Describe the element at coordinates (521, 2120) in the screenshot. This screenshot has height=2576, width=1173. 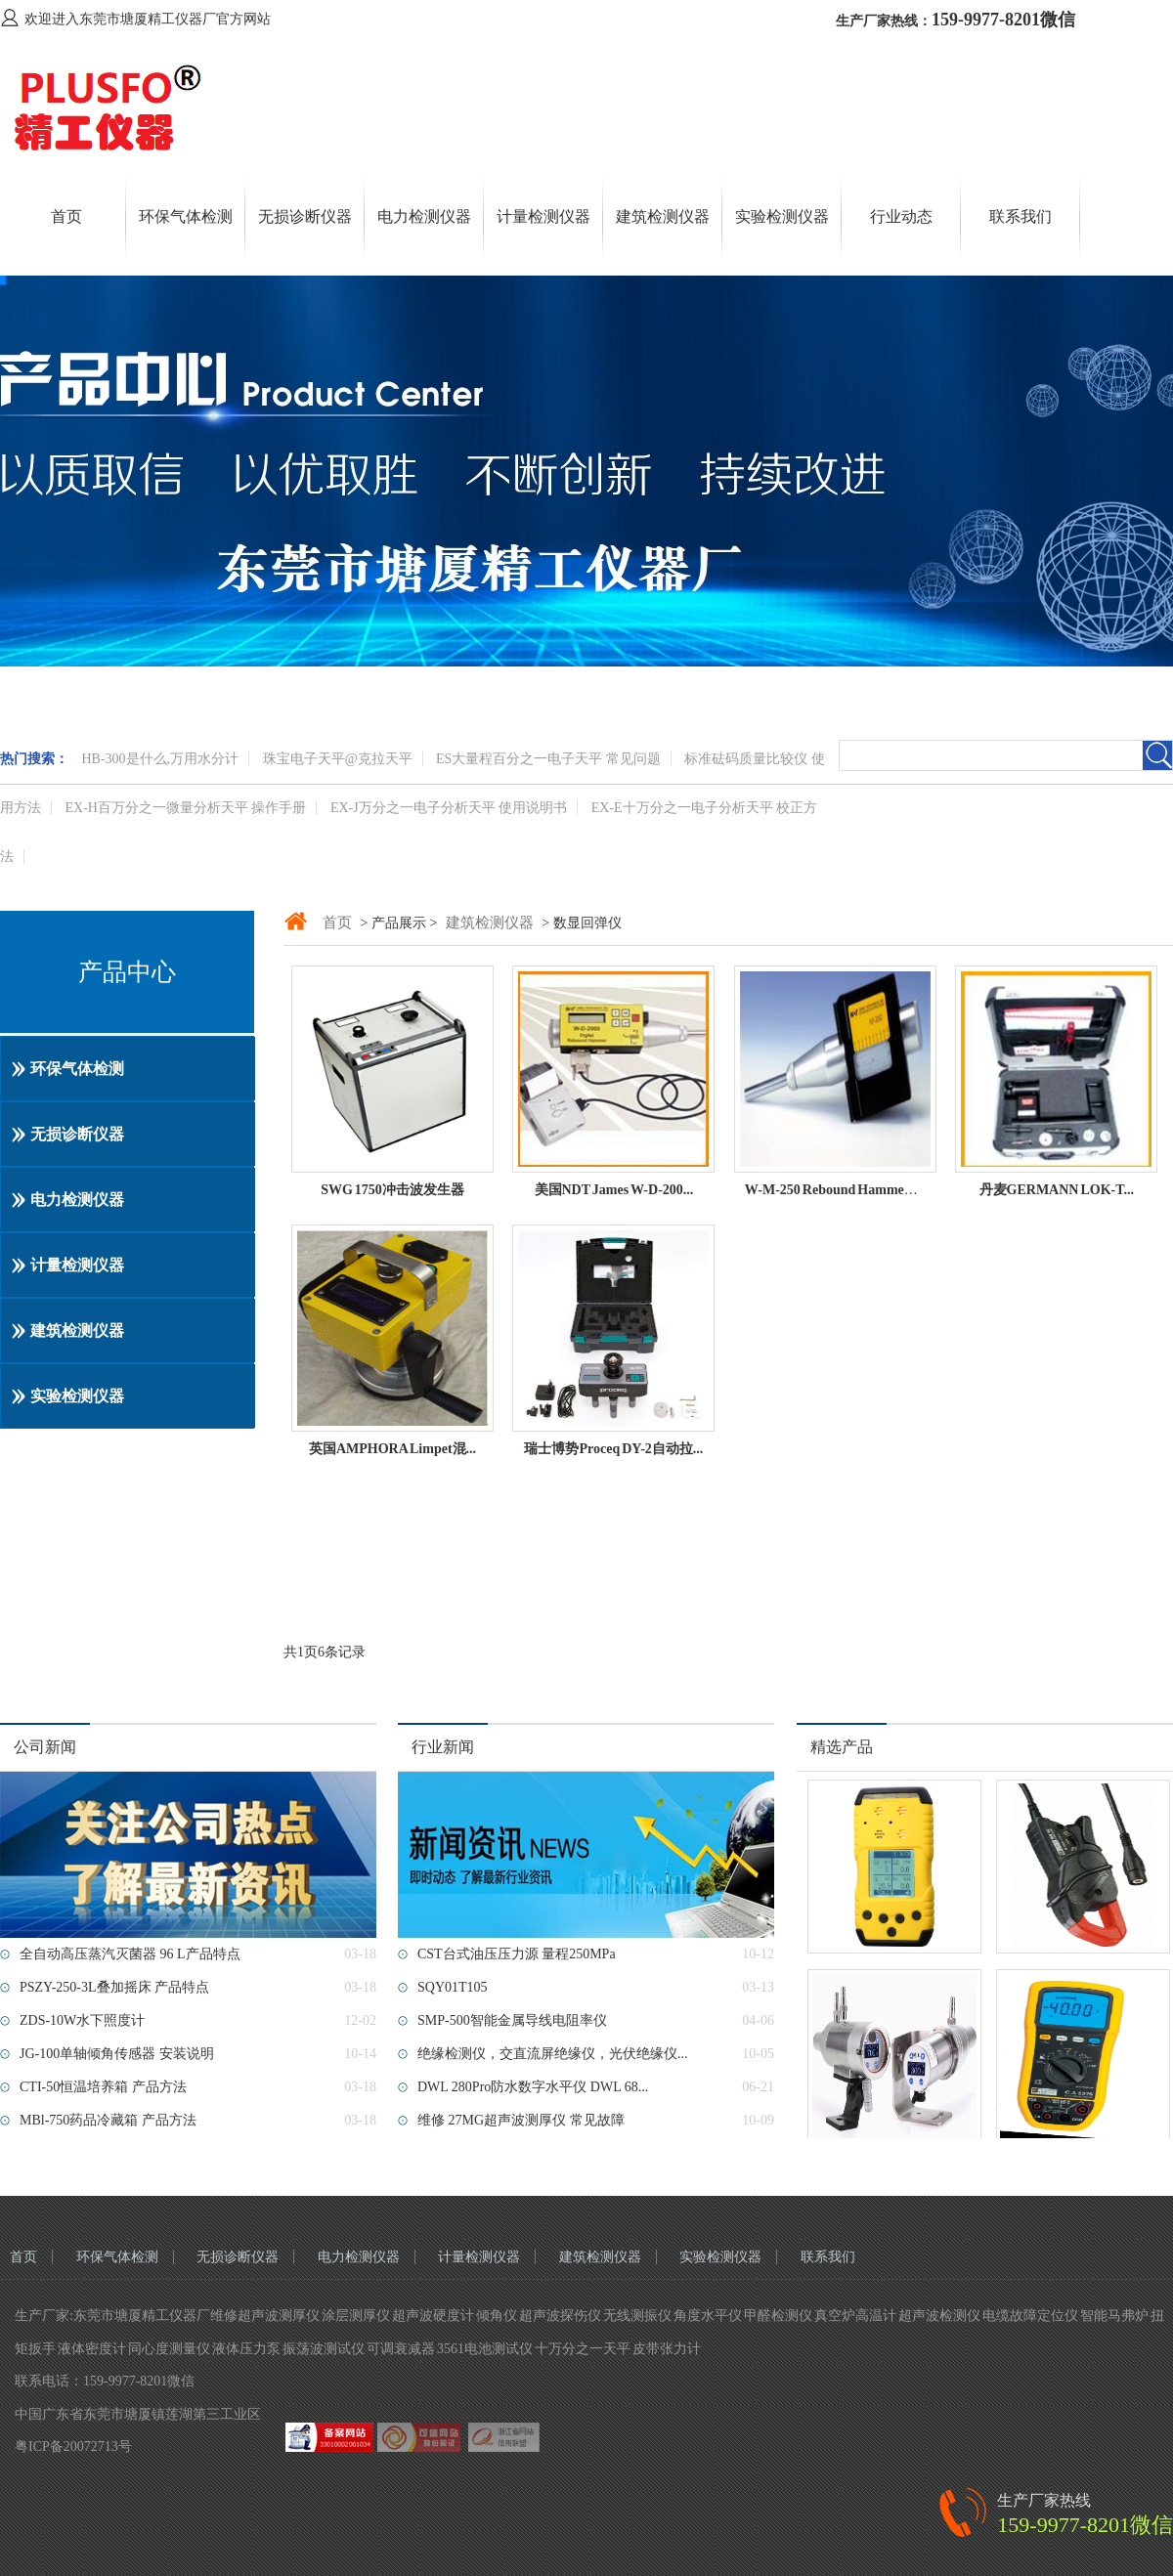
I see `维修 27MG超声波测厚仪 常见故障` at that location.